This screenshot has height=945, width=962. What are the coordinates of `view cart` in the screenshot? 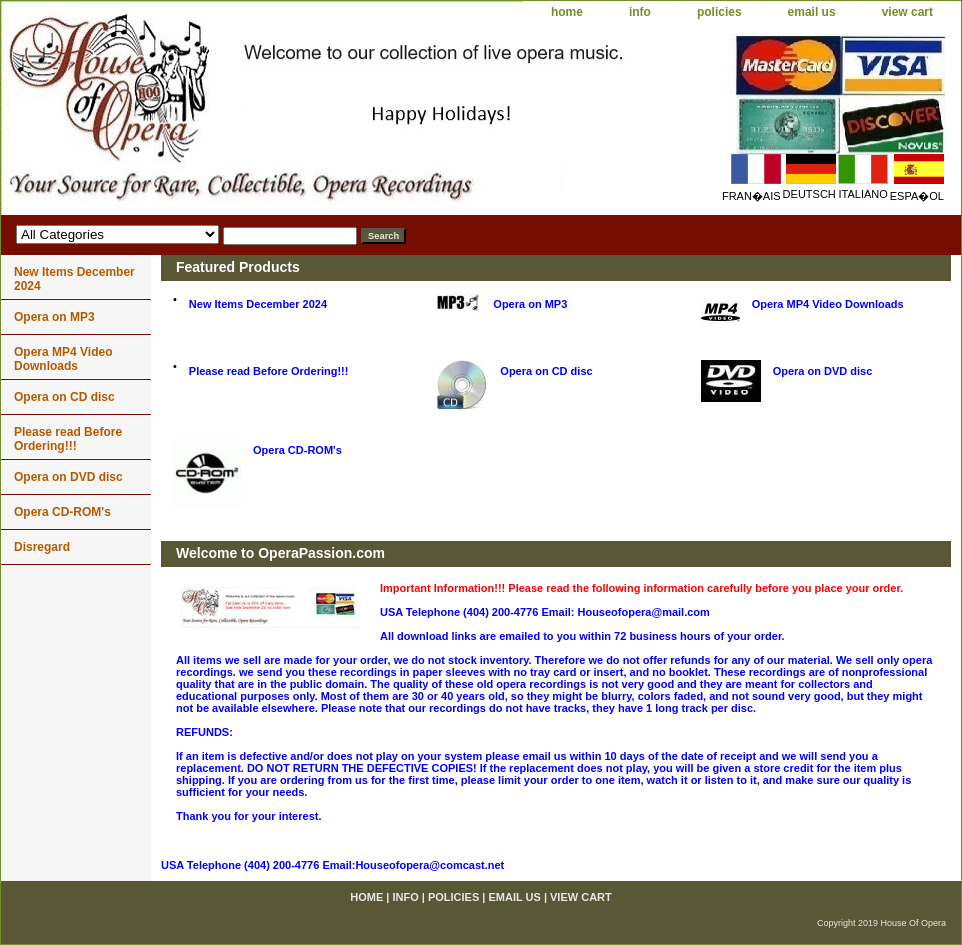 It's located at (907, 12).